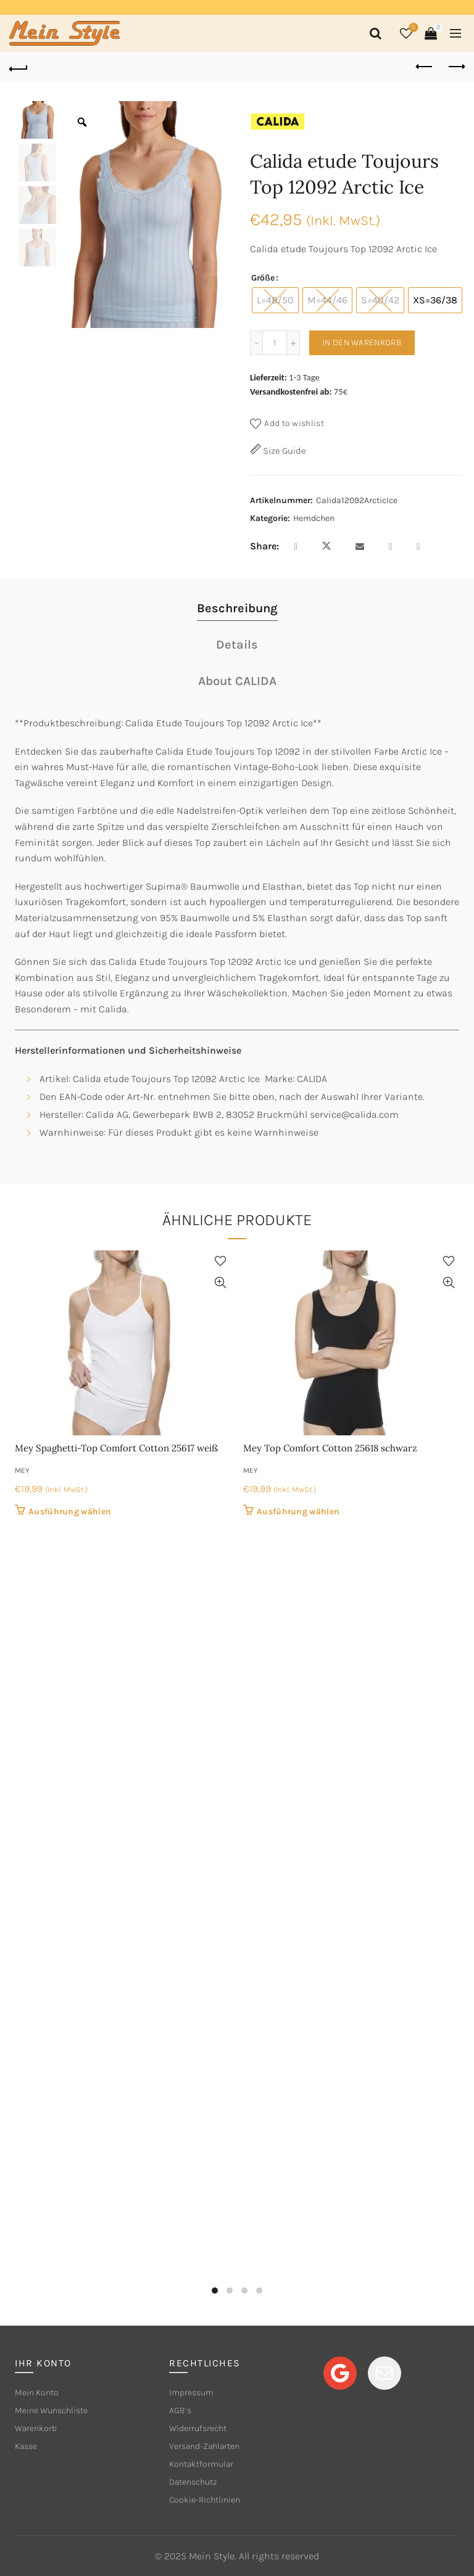 The width and height of the screenshot is (474, 2576). I want to click on Wishlist, so click(412, 28).